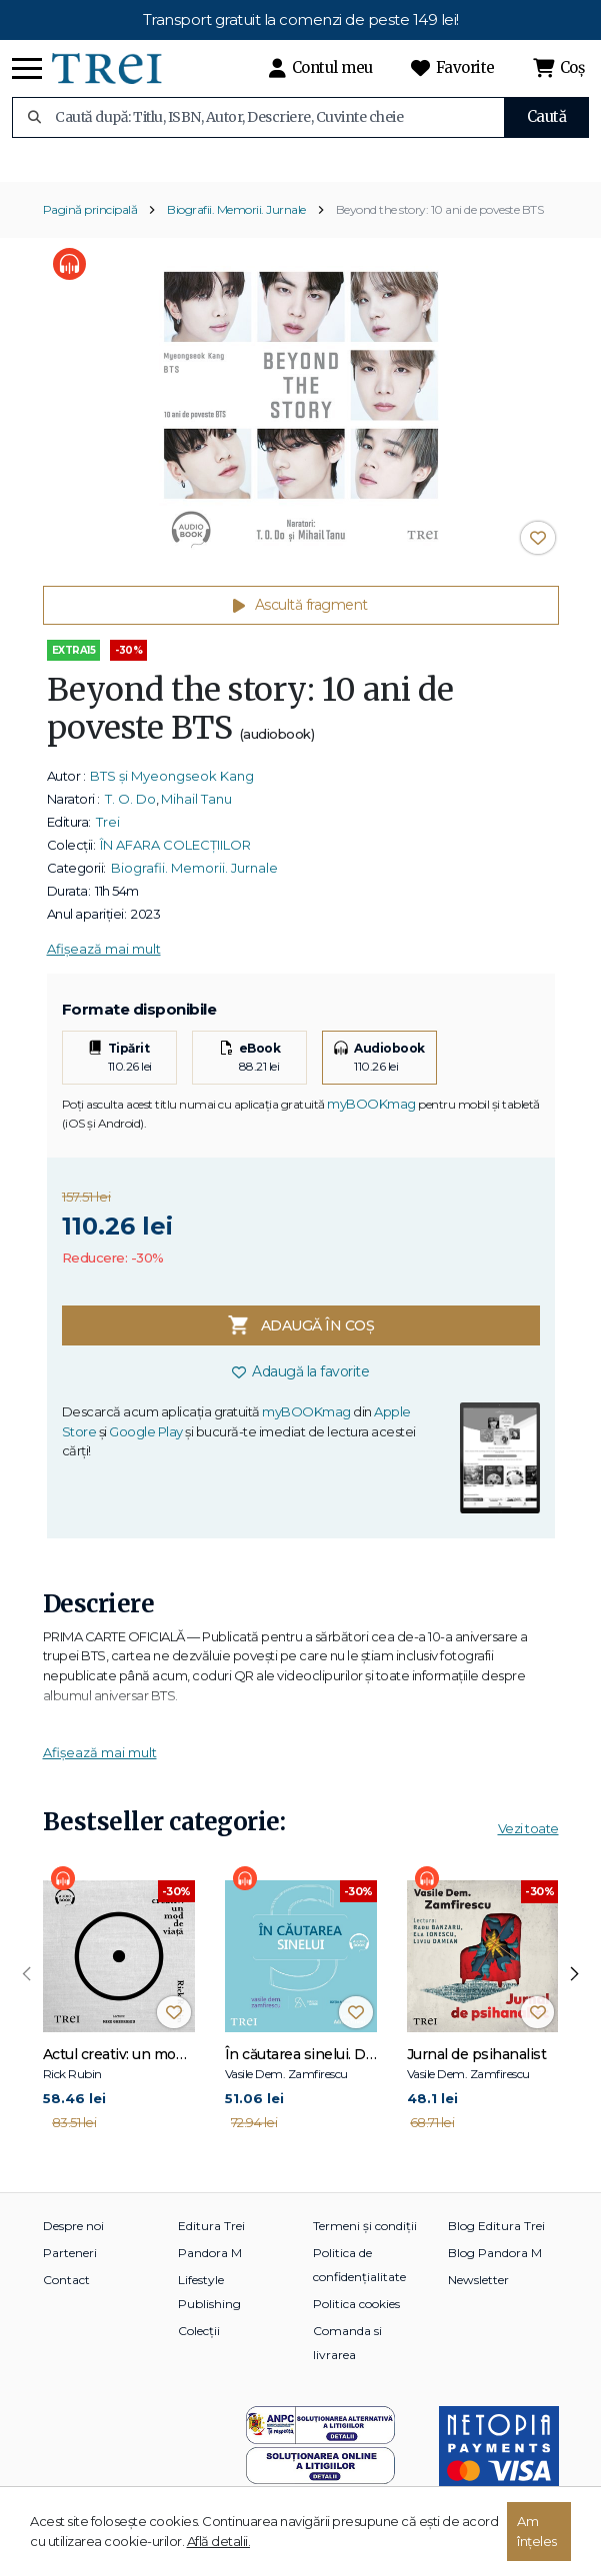 The width and height of the screenshot is (601, 2576). I want to click on Politica cookies, so click(356, 2314).